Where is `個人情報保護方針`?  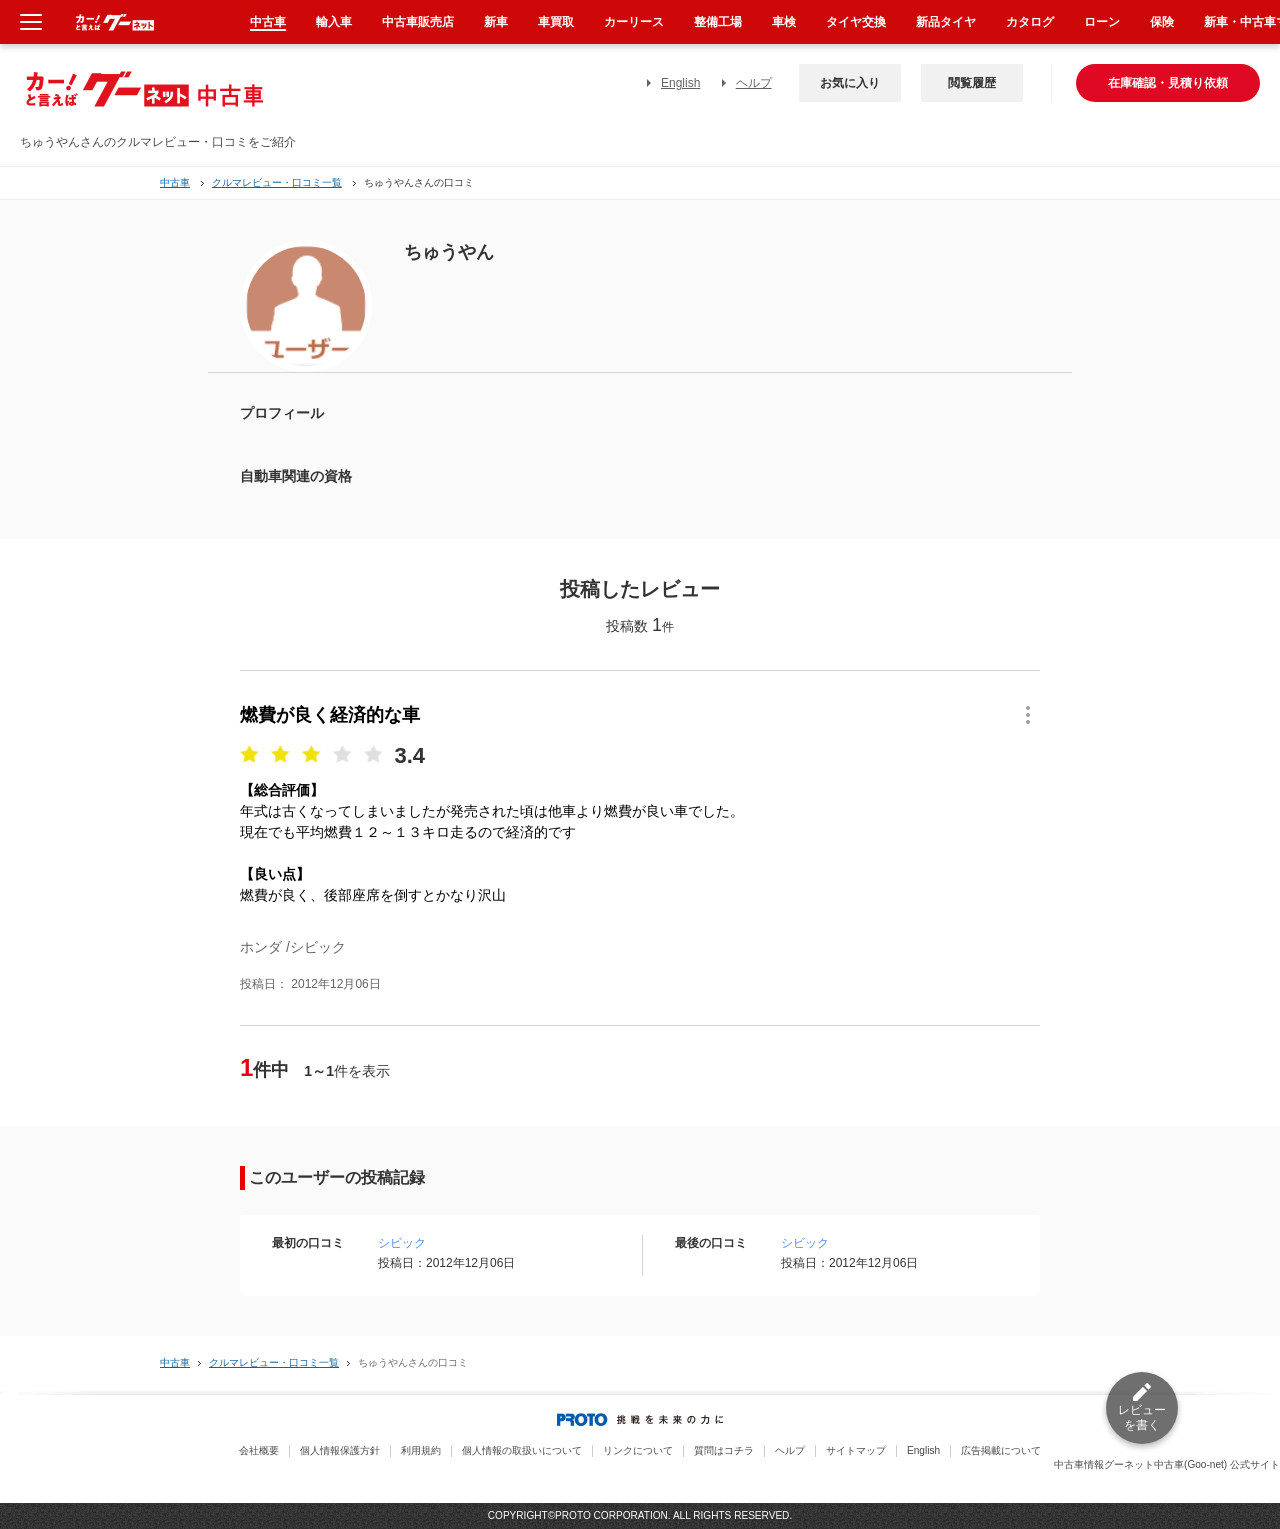 個人情報保護方針 is located at coordinates (340, 1450).